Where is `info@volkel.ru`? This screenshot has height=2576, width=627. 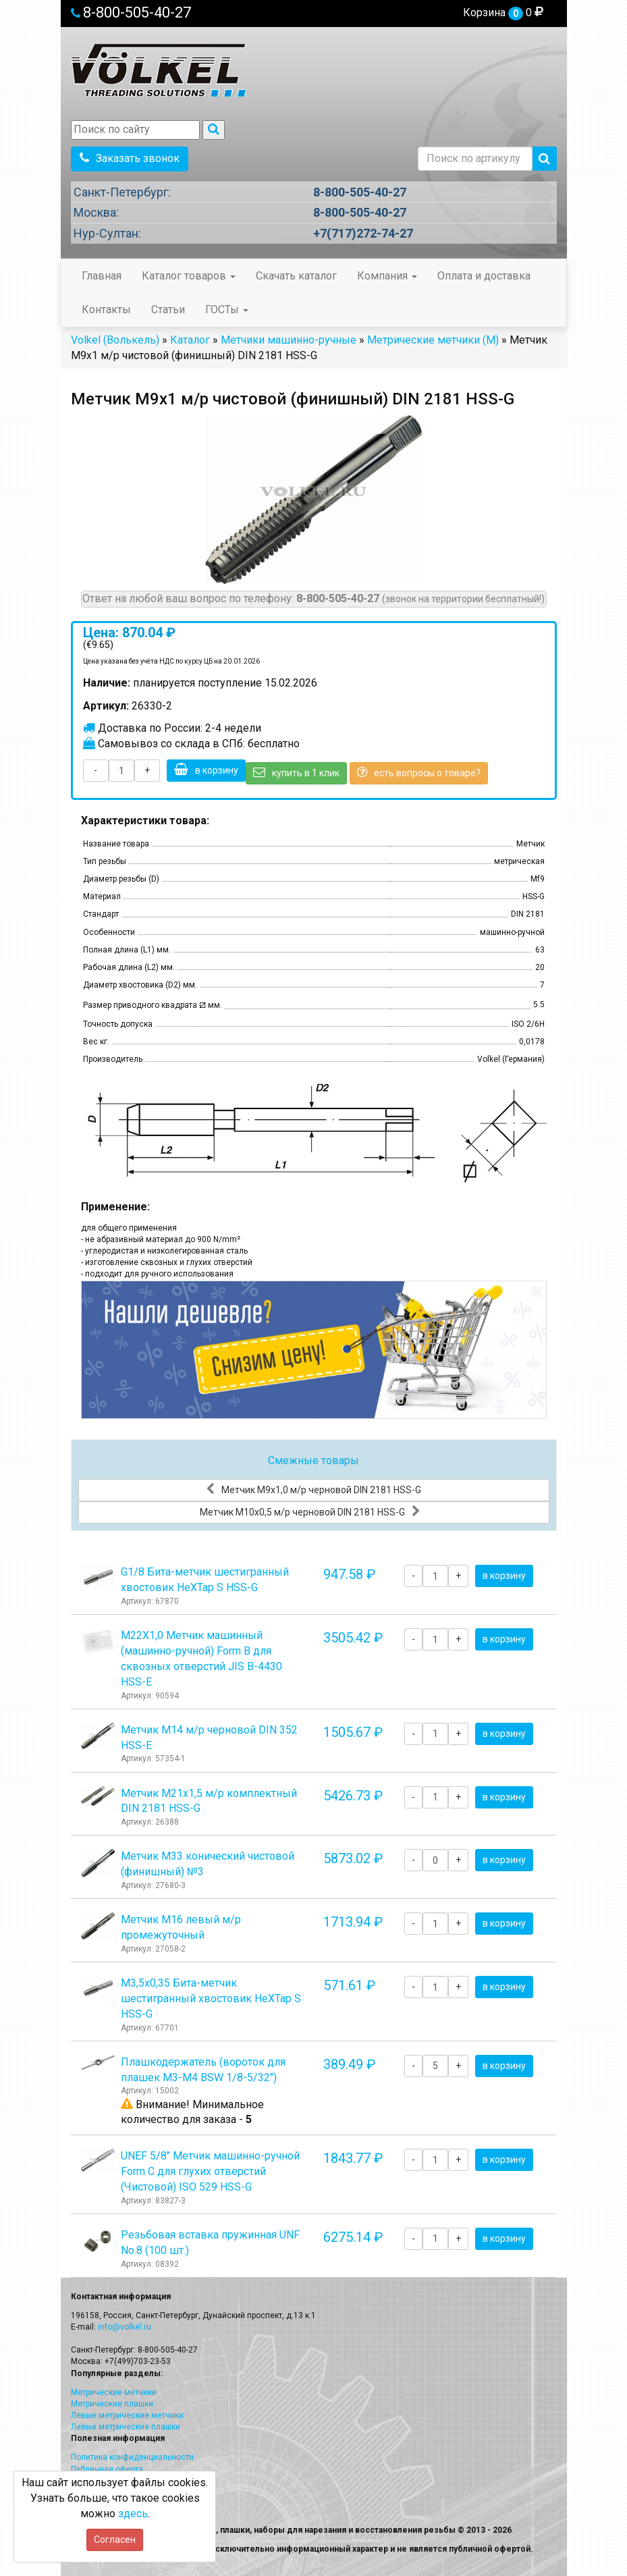
info@volkel.ru is located at coordinates (124, 2327).